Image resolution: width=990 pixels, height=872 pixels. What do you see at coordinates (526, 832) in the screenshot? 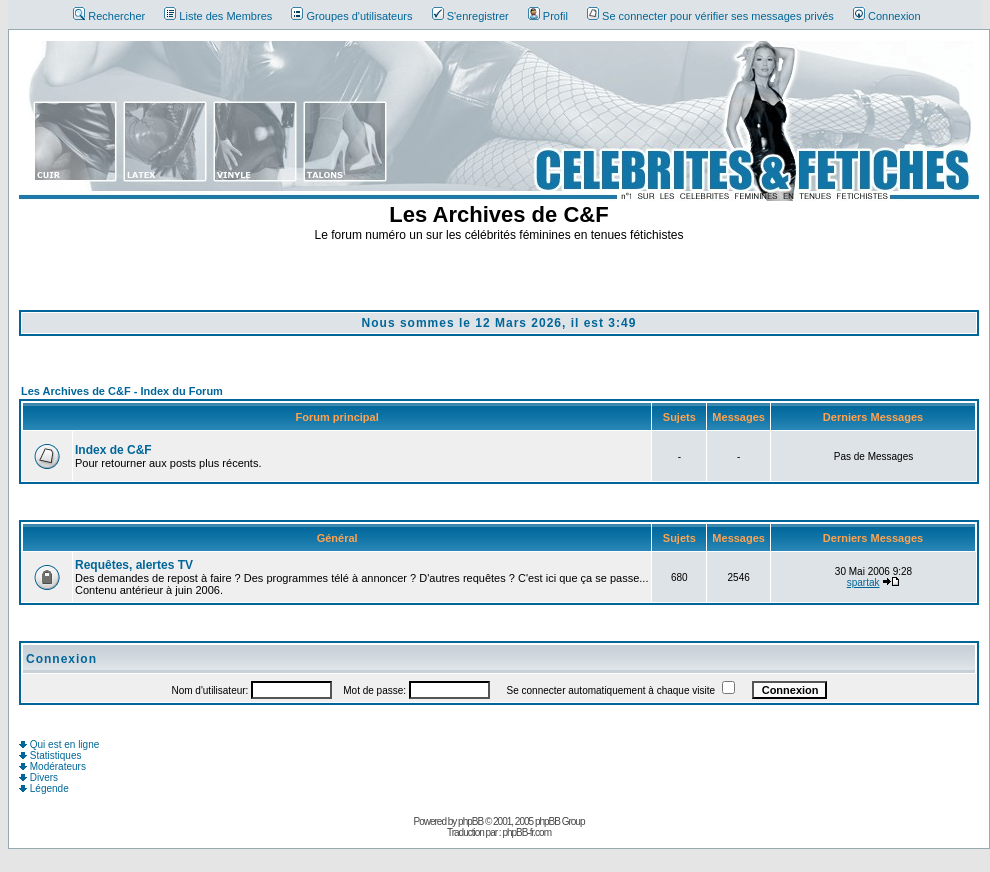
I see `phpBB-fr.com` at bounding box center [526, 832].